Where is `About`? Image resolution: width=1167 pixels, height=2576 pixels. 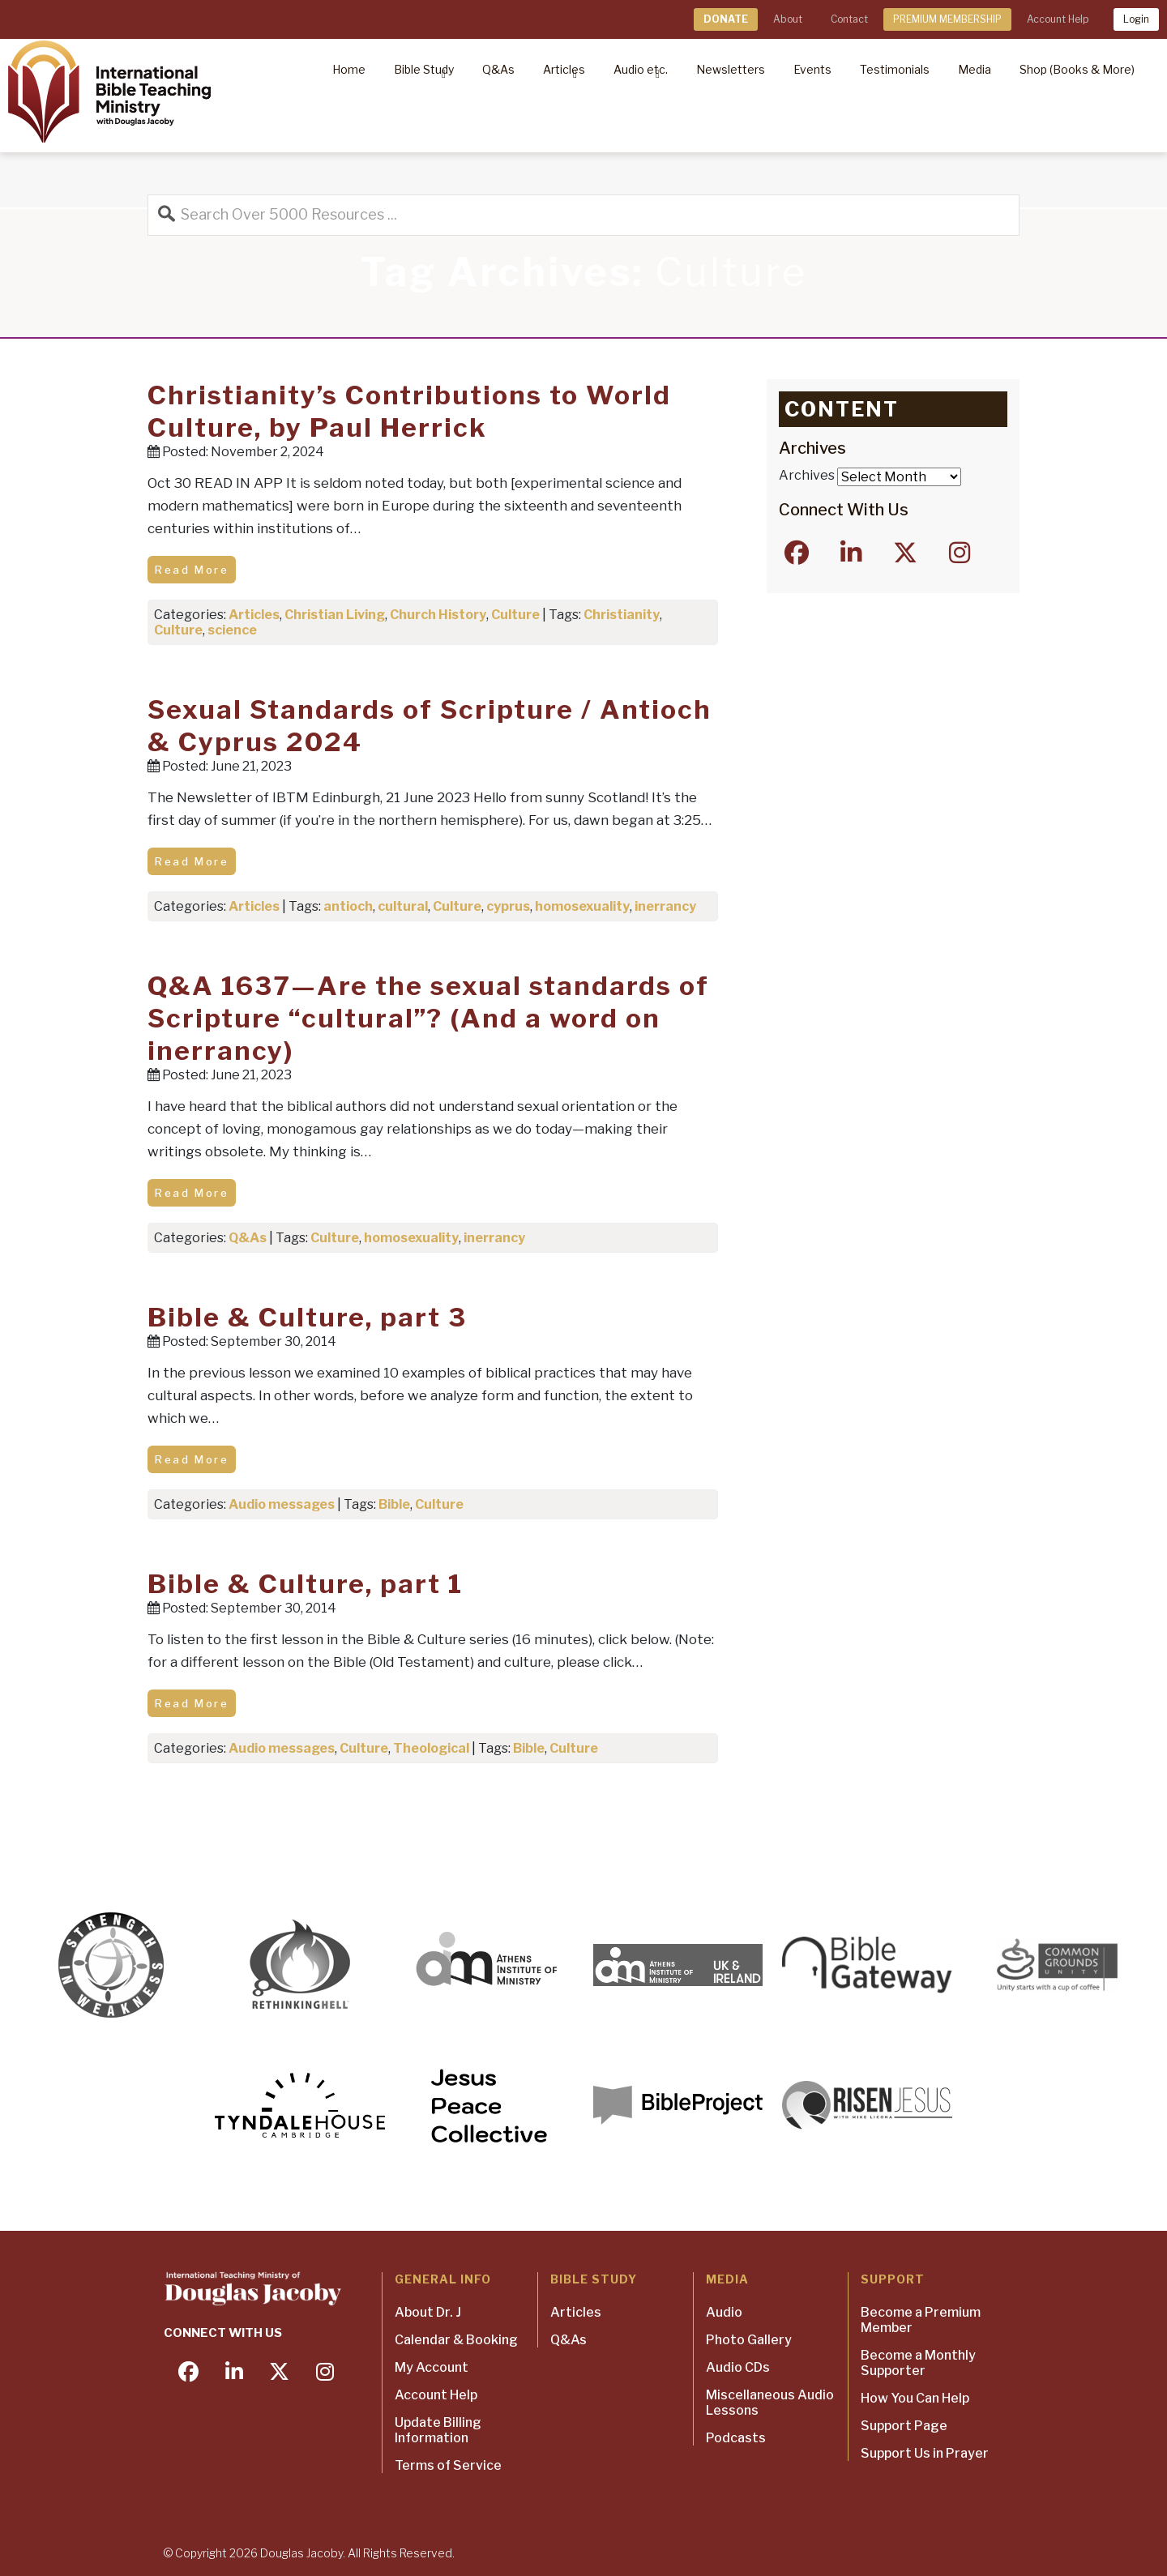 About is located at coordinates (787, 19).